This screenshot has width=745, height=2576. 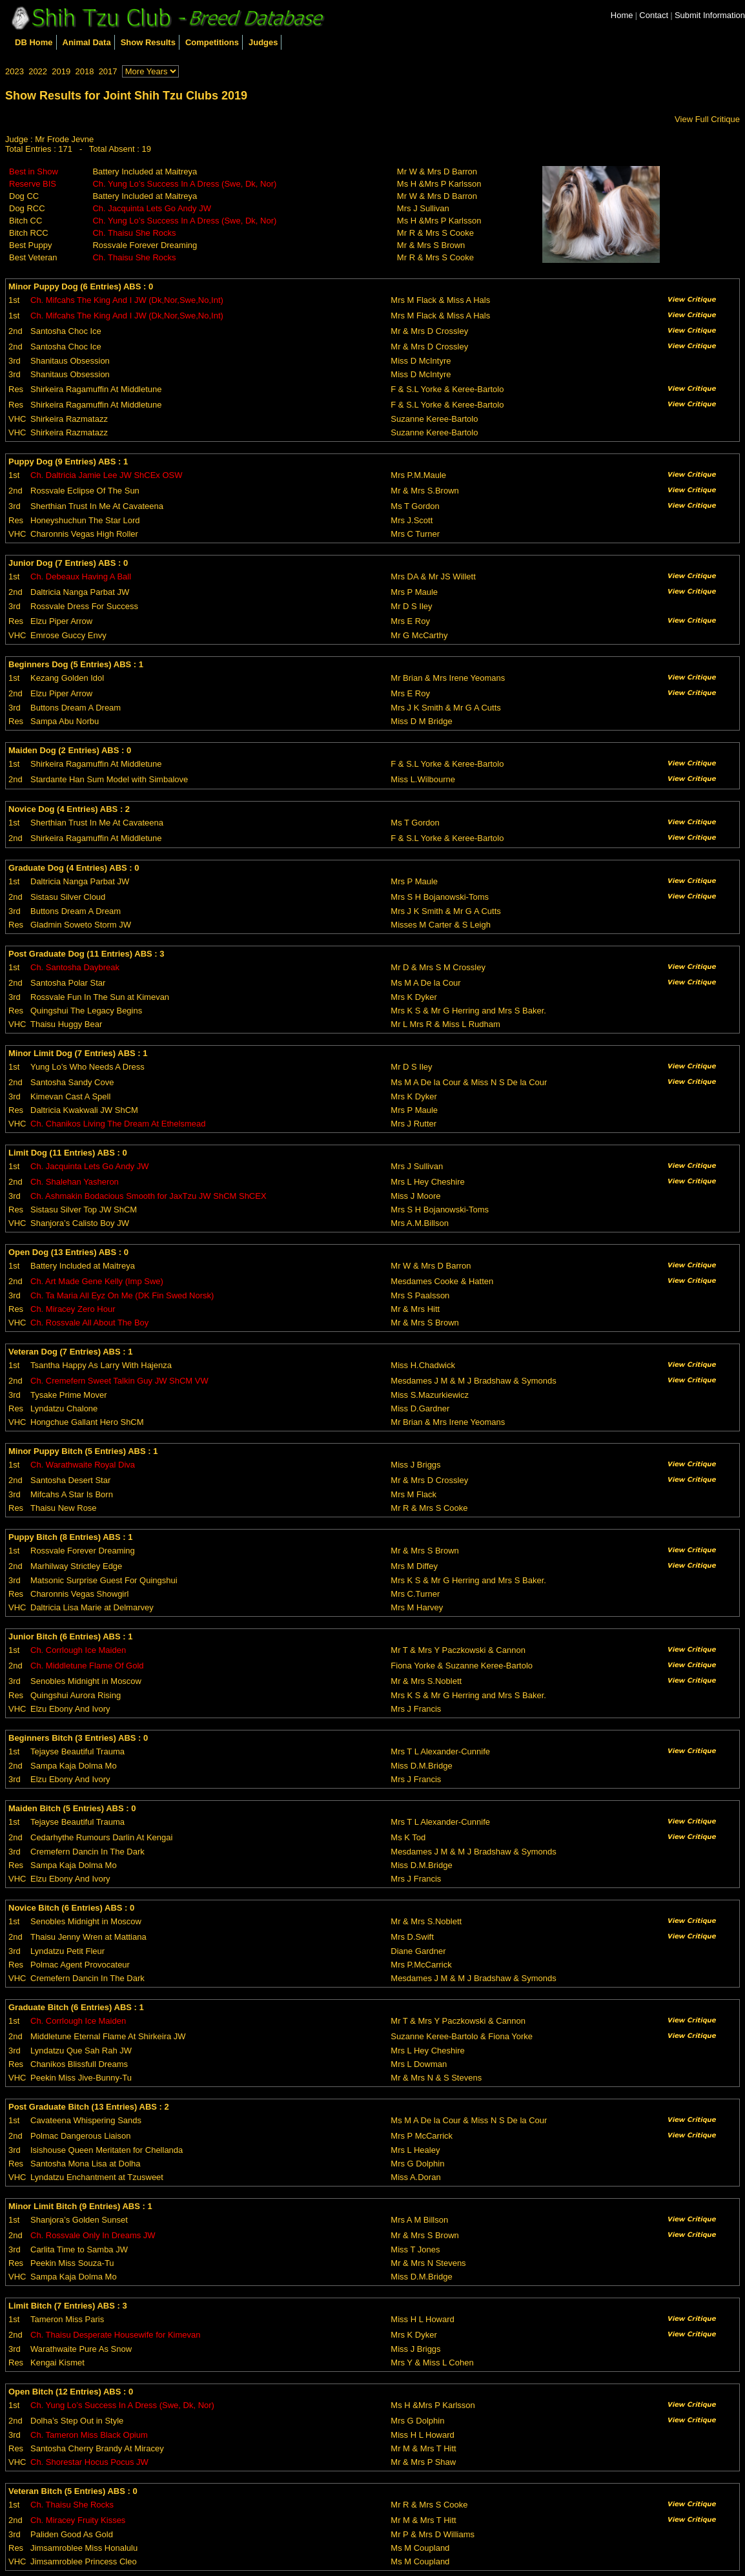 What do you see at coordinates (64, 721) in the screenshot?
I see `Sampa Abu Norbu` at bounding box center [64, 721].